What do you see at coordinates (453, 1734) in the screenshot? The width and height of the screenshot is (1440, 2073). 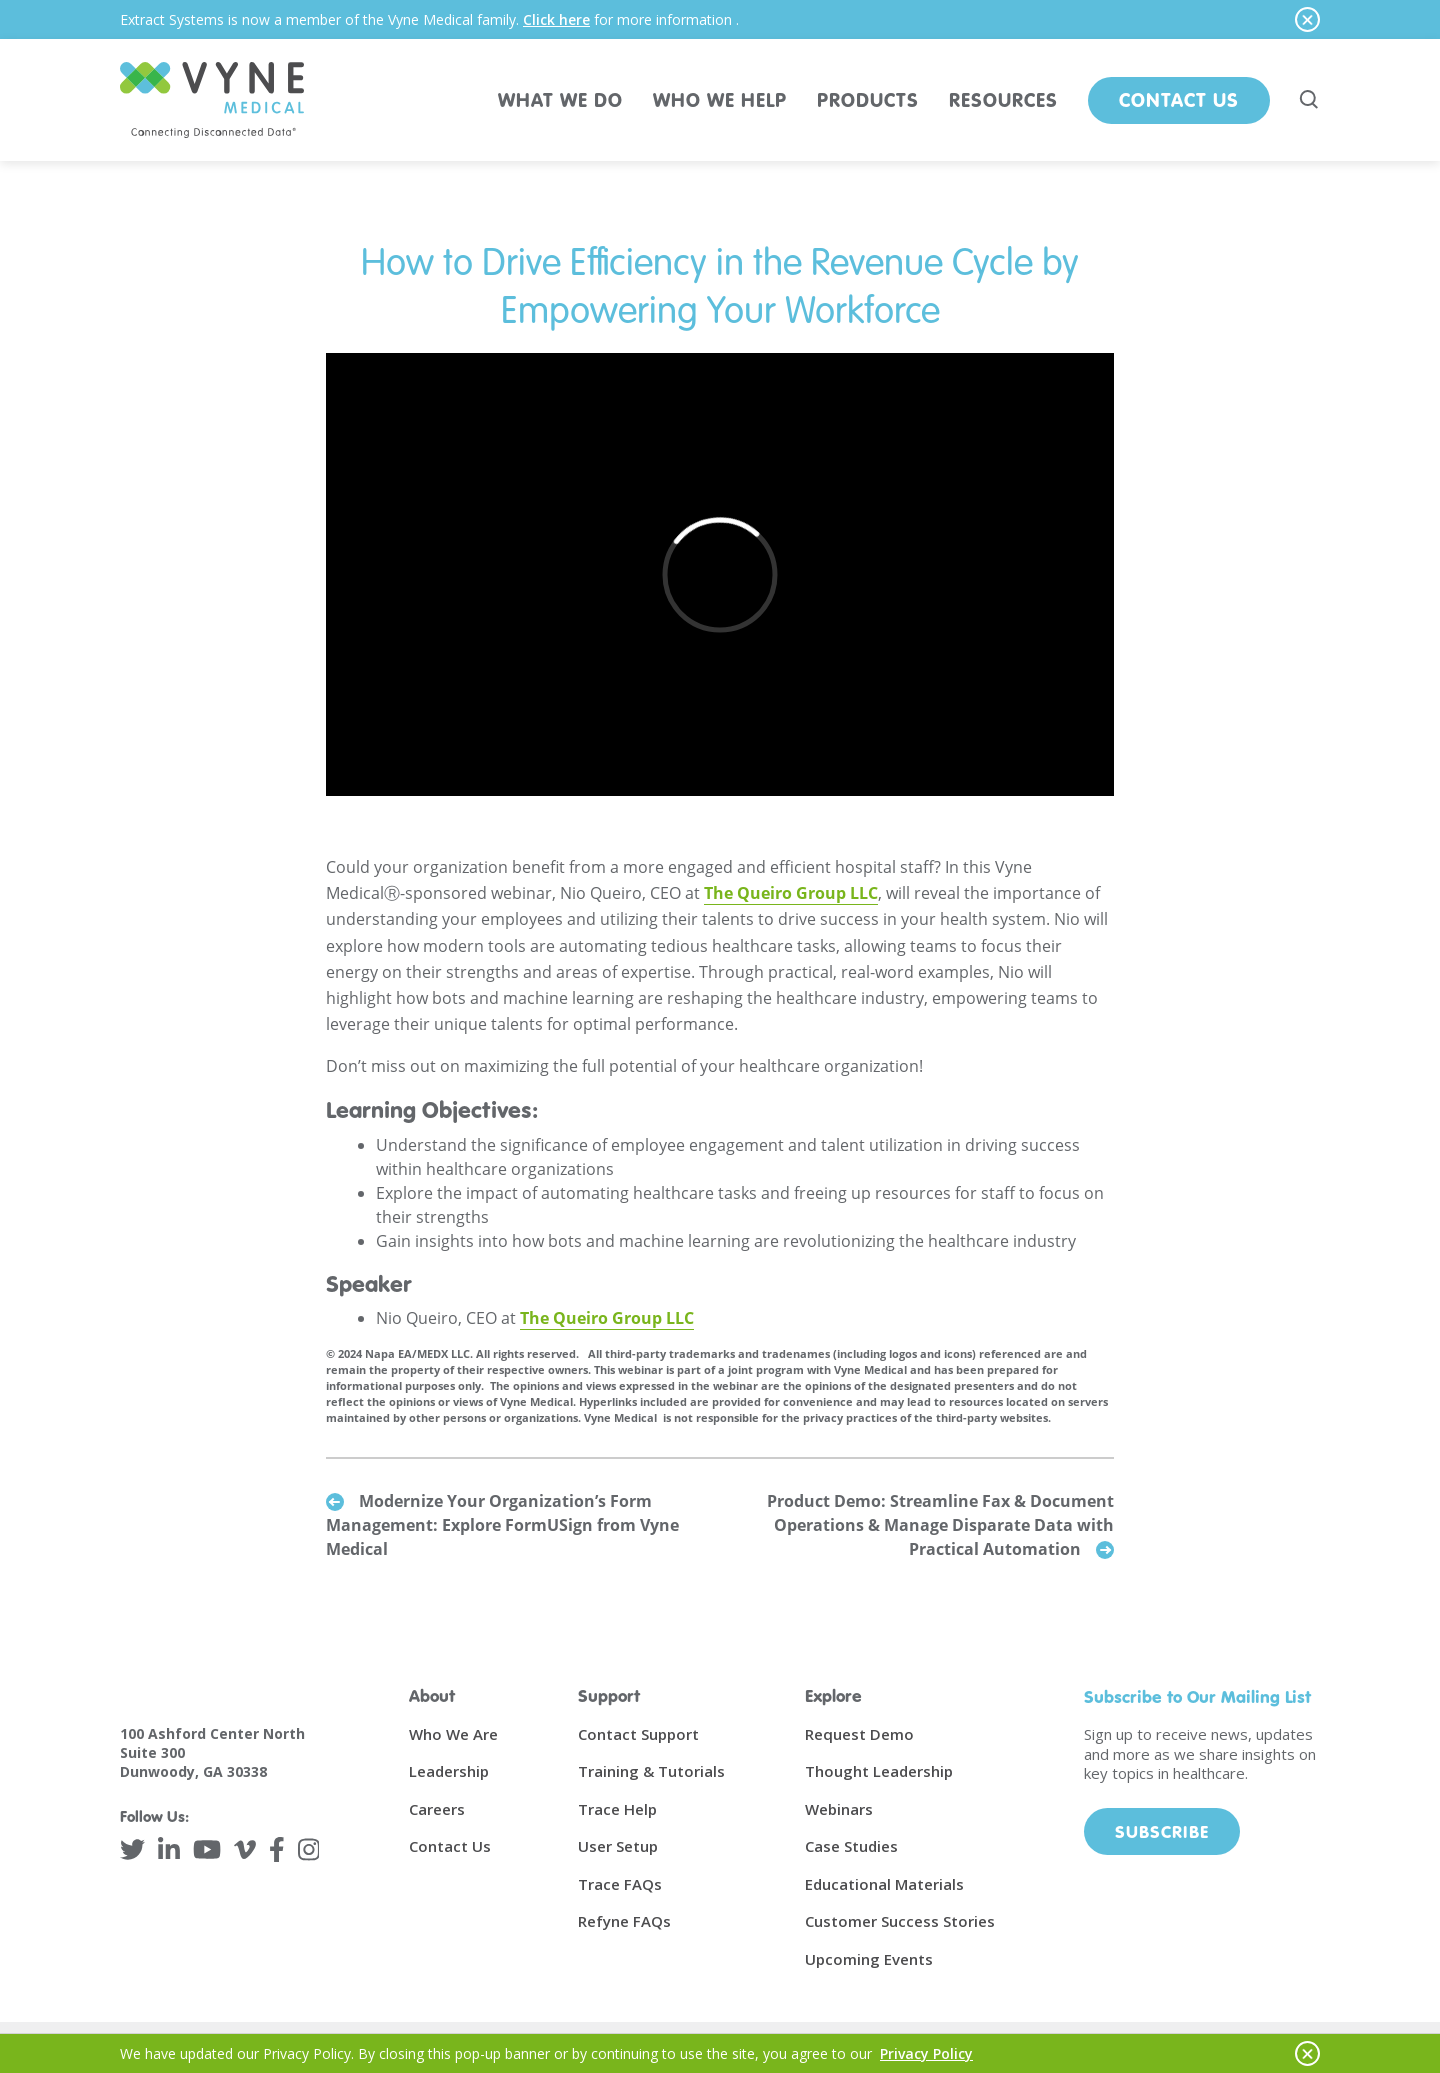 I see `Who We Are` at bounding box center [453, 1734].